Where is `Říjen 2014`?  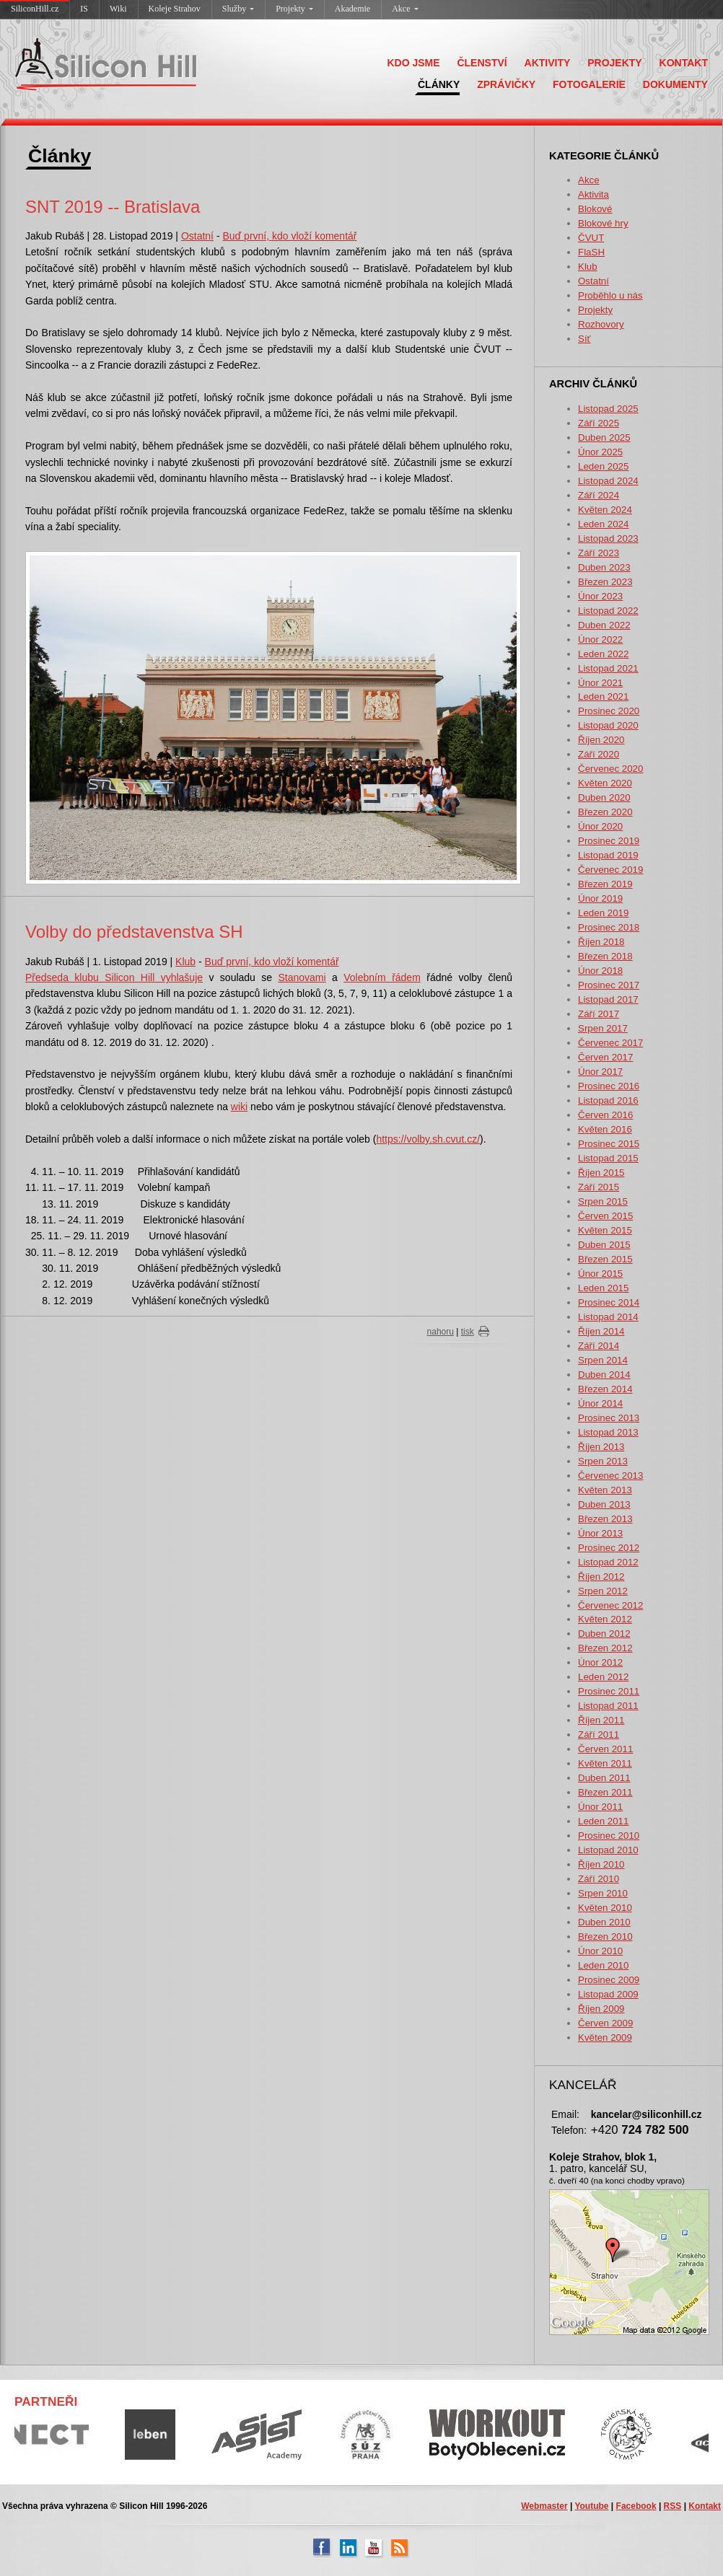
Říjen 2014 is located at coordinates (601, 1331).